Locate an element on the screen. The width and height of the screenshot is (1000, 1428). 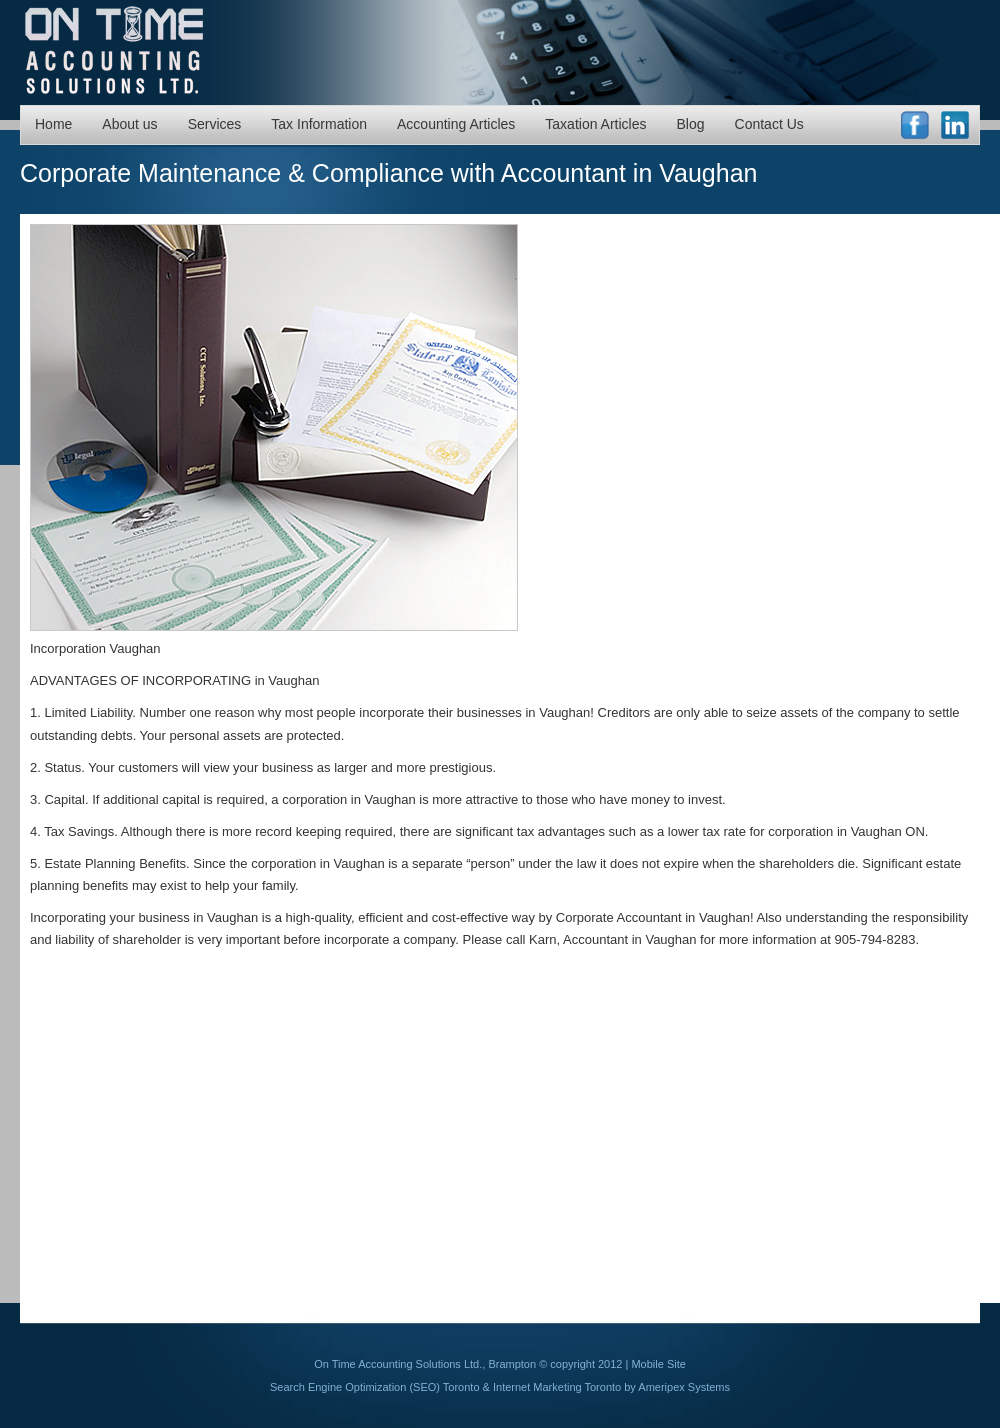
Services is located at coordinates (215, 124).